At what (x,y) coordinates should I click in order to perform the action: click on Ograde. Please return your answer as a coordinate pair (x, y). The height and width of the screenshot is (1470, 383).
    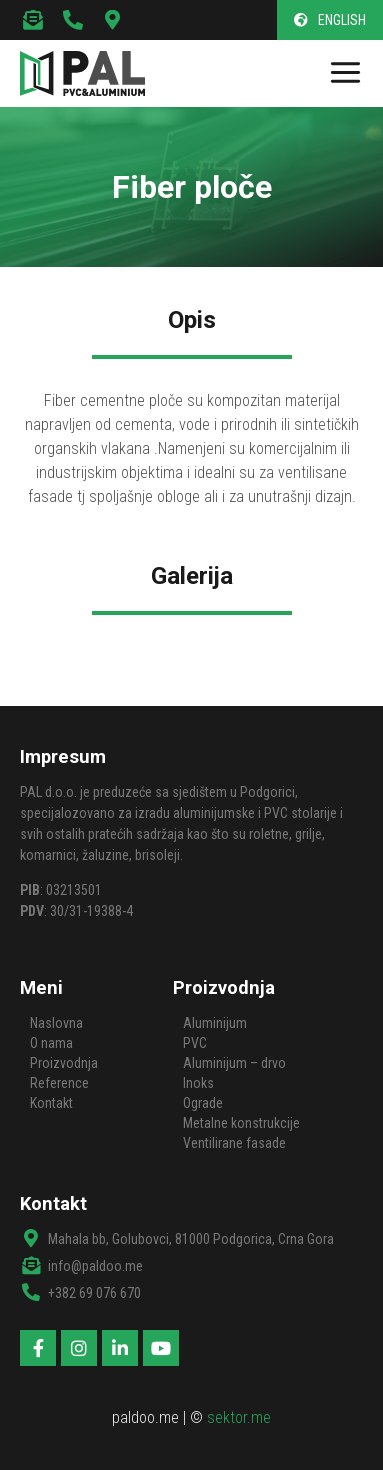
    Looking at the image, I should click on (203, 1103).